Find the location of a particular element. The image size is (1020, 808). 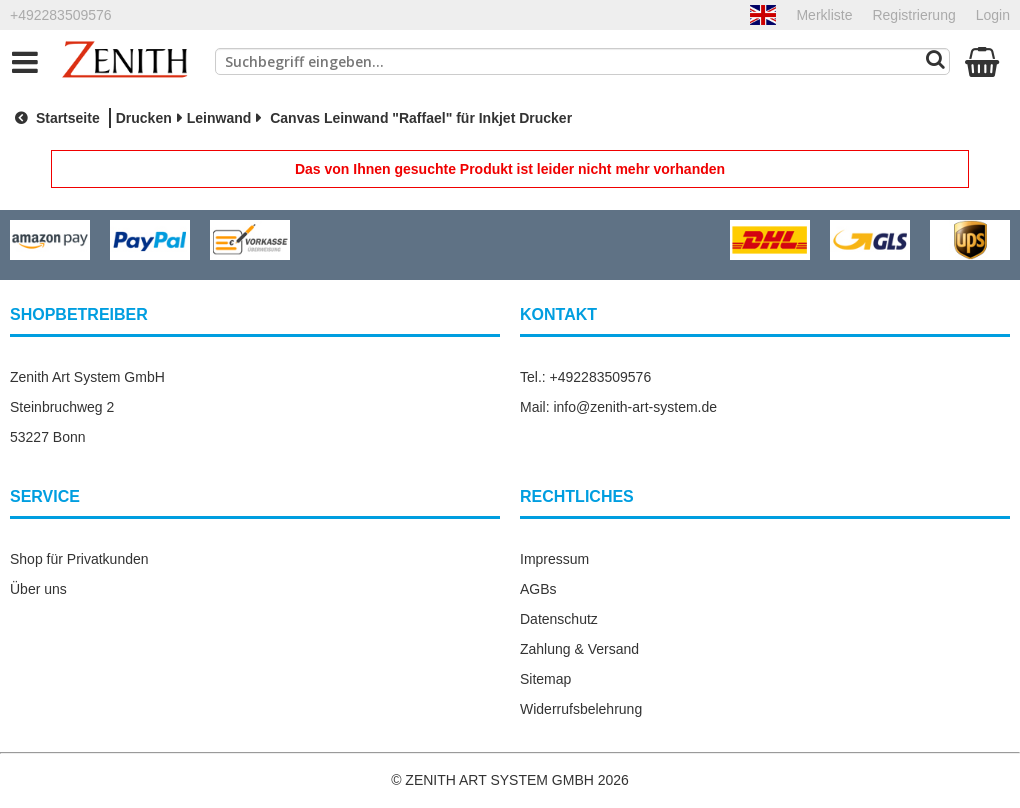

Login is located at coordinates (993, 15).